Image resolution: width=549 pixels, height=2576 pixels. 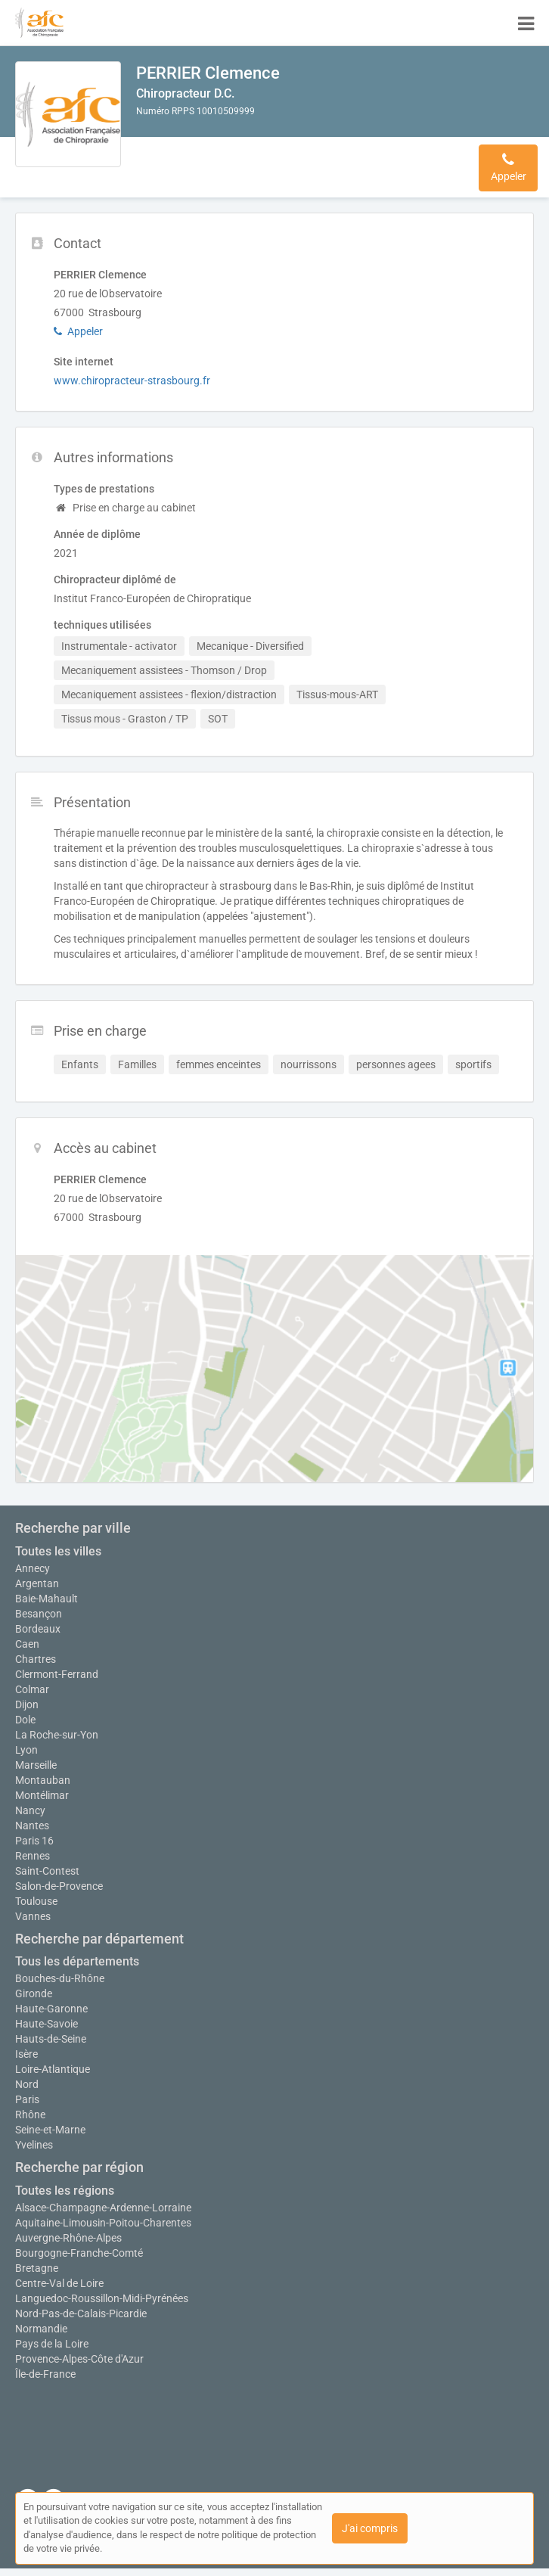 What do you see at coordinates (79, 2359) in the screenshot?
I see `Provence-Alpes-Côte d'Azur` at bounding box center [79, 2359].